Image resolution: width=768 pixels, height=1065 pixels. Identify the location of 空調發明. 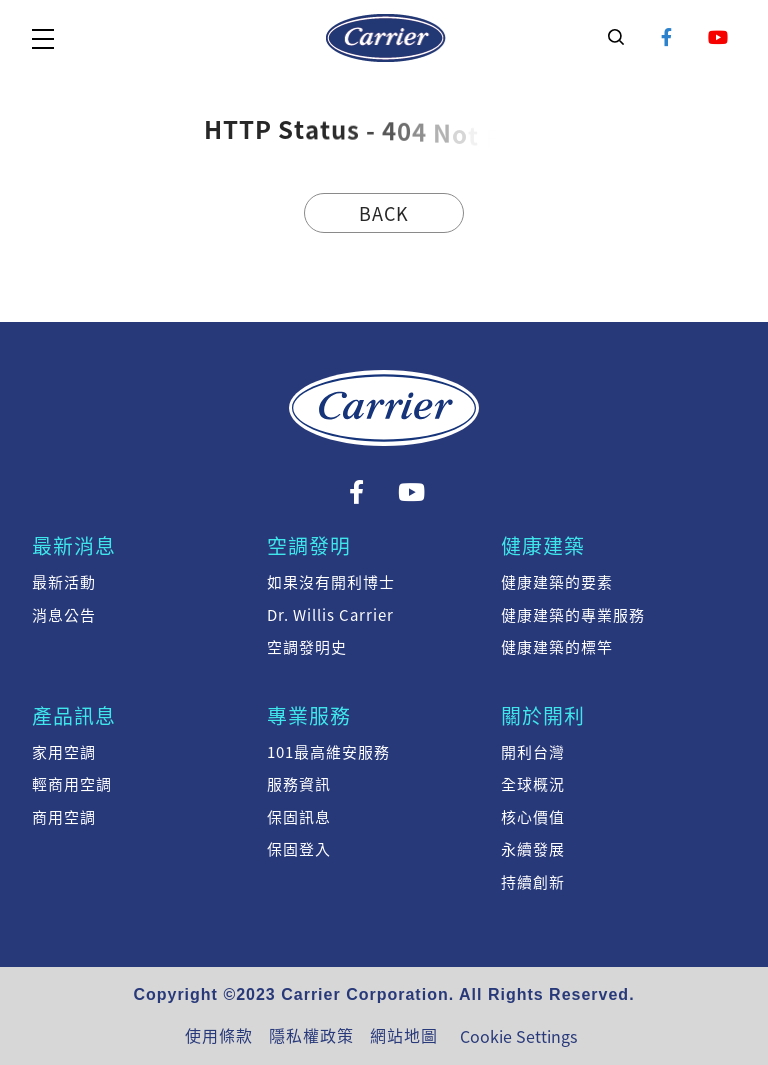
(309, 545).